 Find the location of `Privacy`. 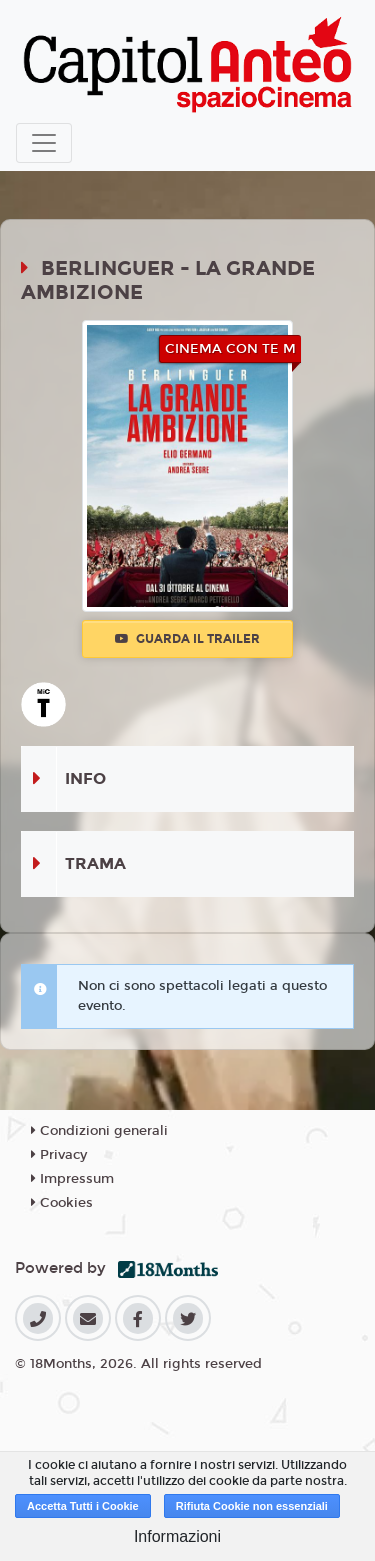

Privacy is located at coordinates (59, 1155).